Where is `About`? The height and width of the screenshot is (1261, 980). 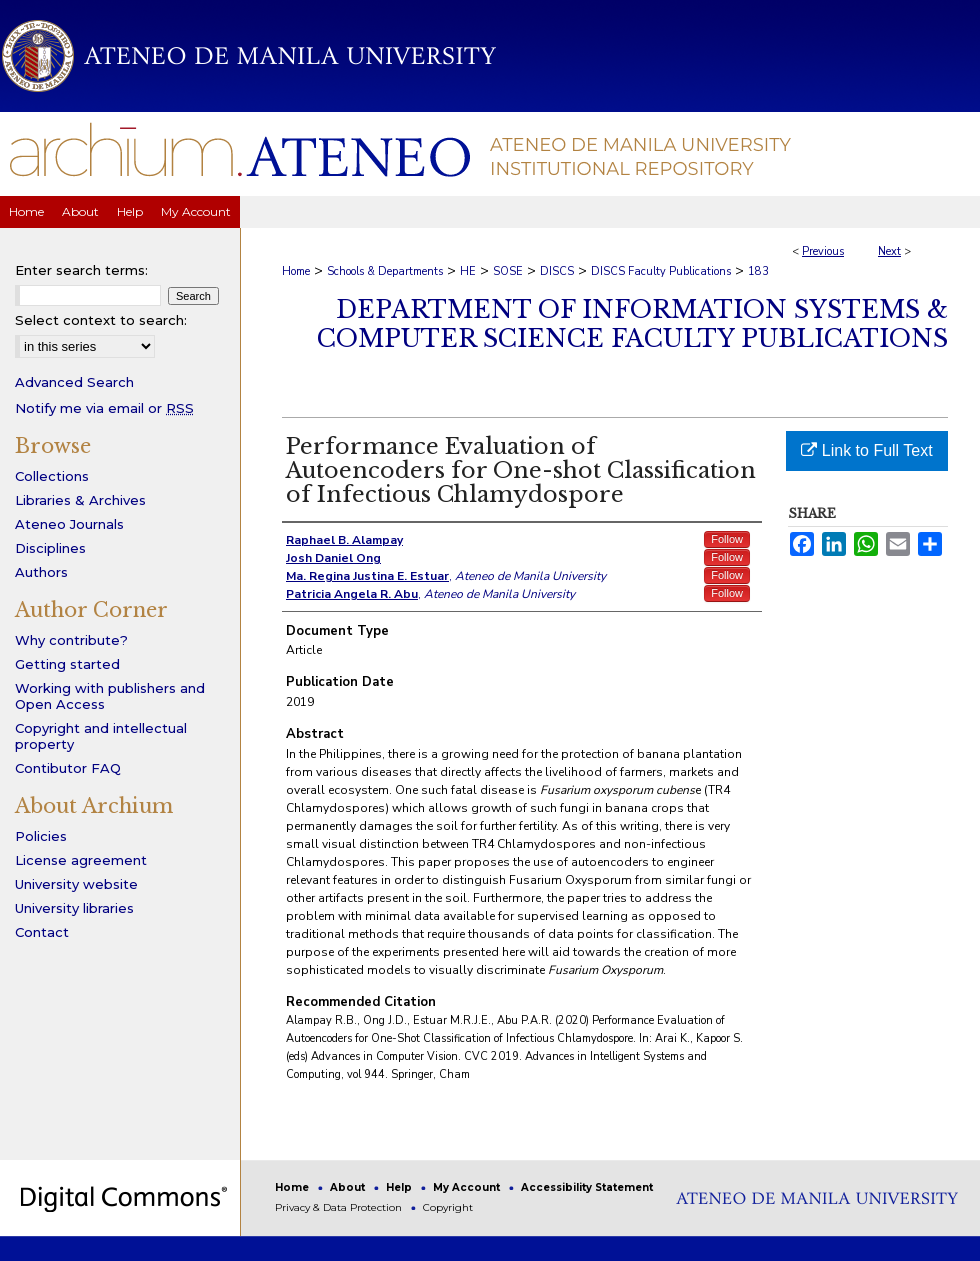
About is located at coordinates (349, 1187).